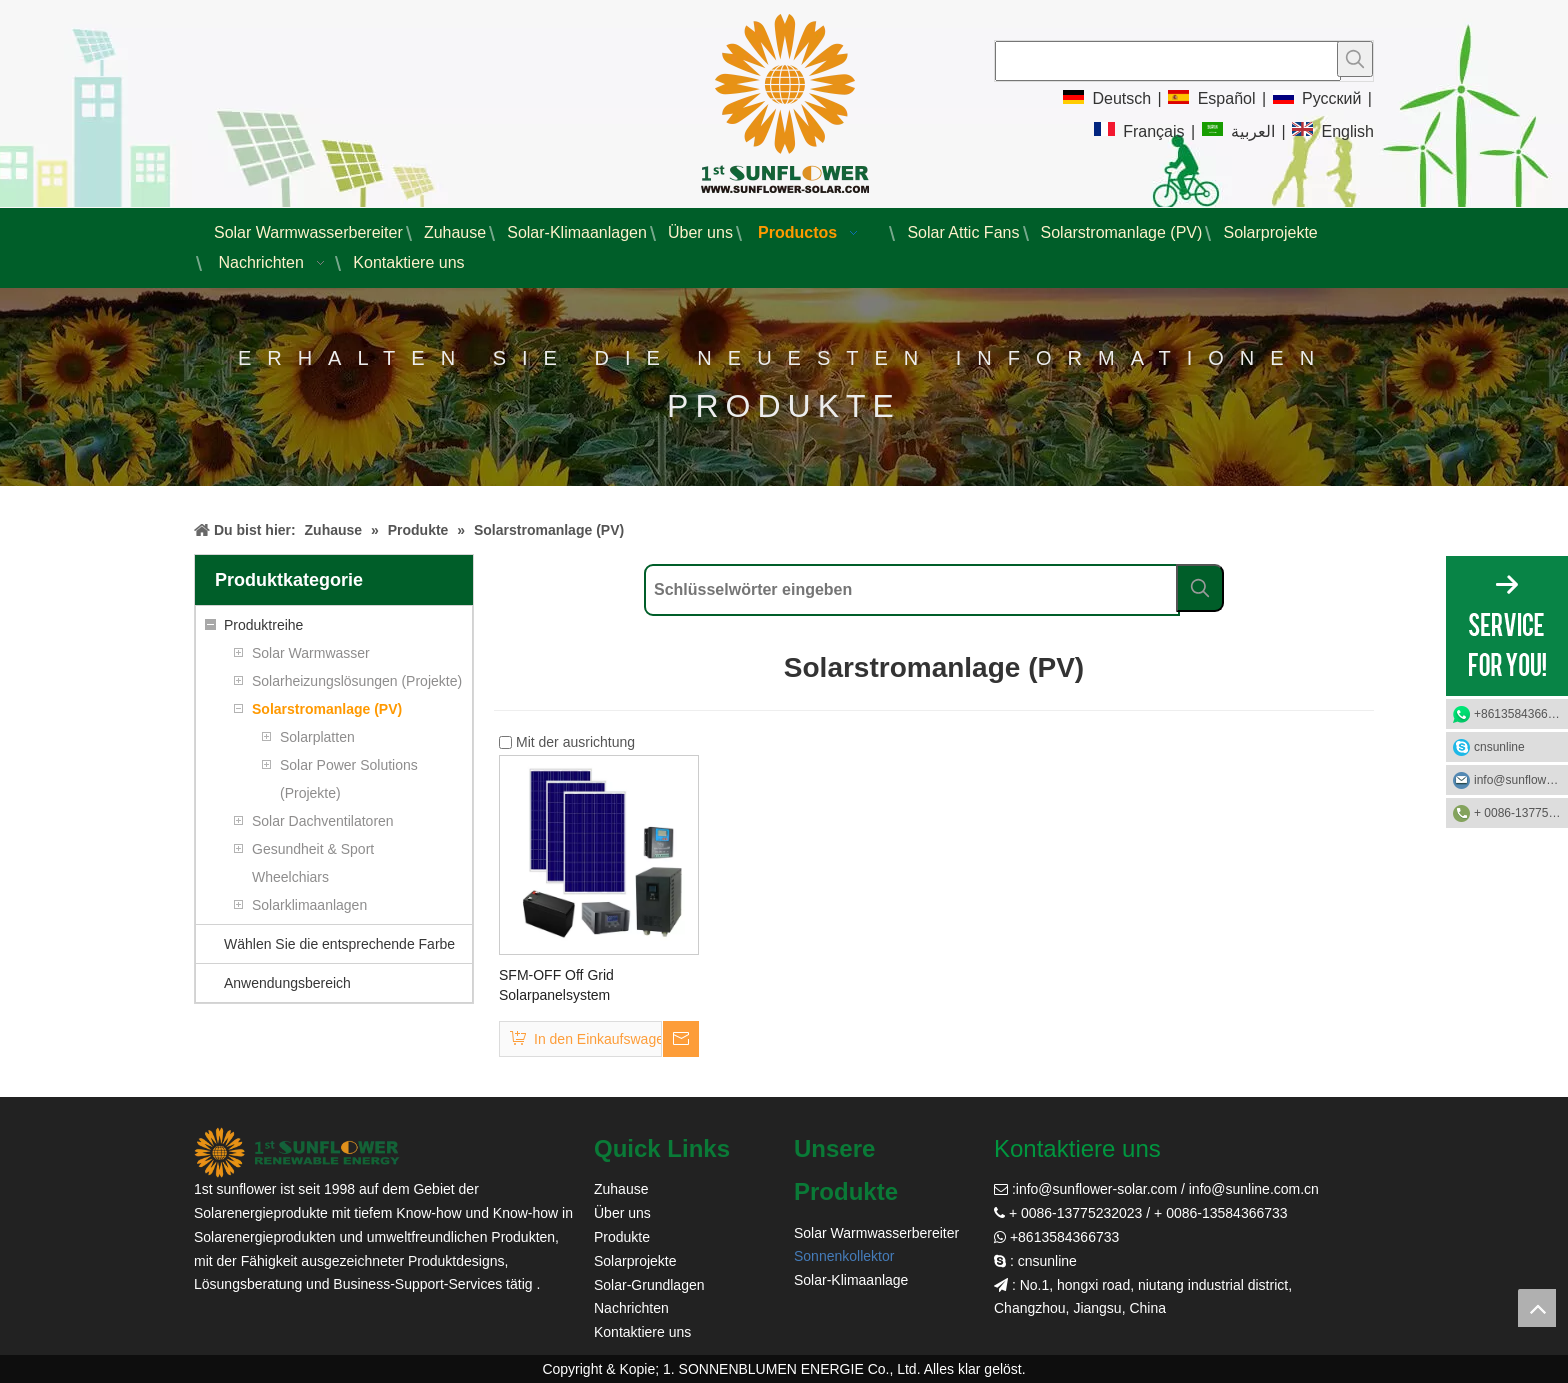 Image resolution: width=1568 pixels, height=1383 pixels. Describe the element at coordinates (1521, 813) in the screenshot. I see `+ 0086-13775232023` at that location.